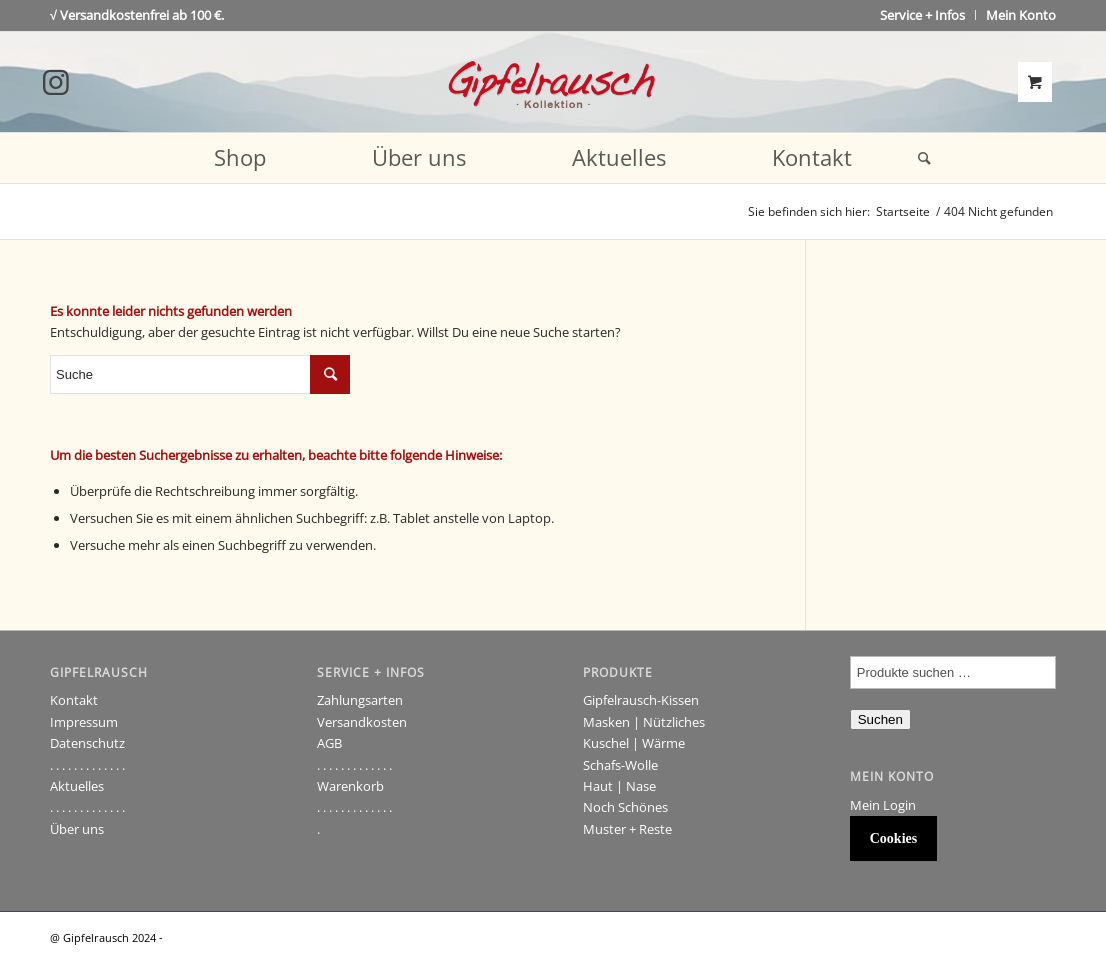 The image size is (1106, 964). What do you see at coordinates (84, 722) in the screenshot?
I see `Impressum` at bounding box center [84, 722].